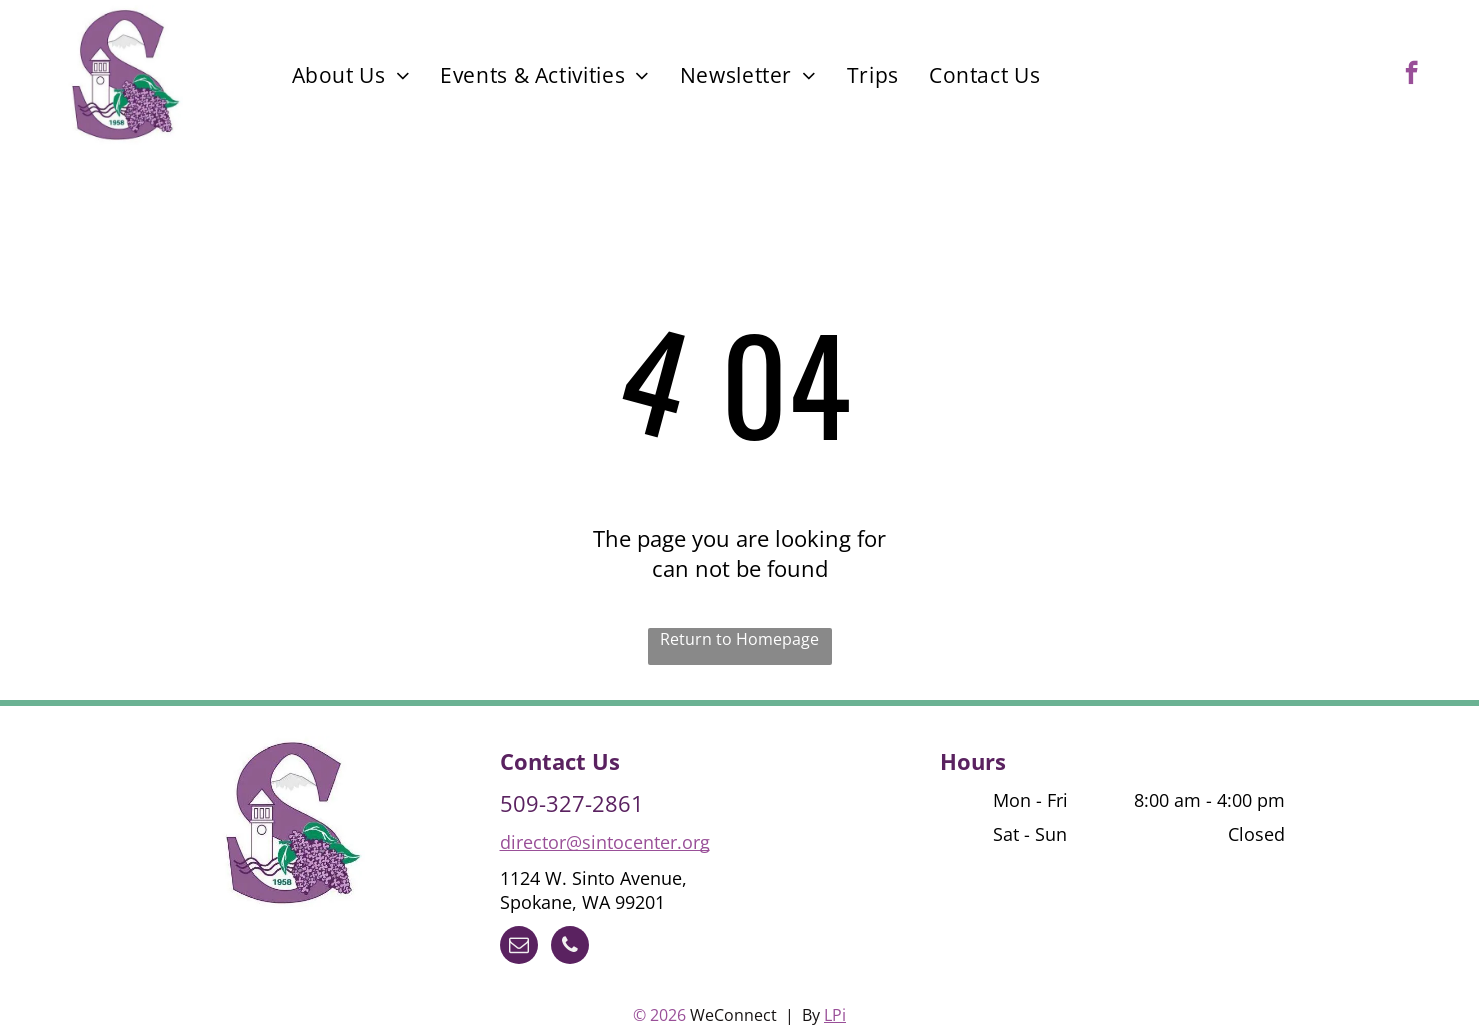 This screenshot has height=1031, width=1479. What do you see at coordinates (570, 947) in the screenshot?
I see `[phone]` at bounding box center [570, 947].